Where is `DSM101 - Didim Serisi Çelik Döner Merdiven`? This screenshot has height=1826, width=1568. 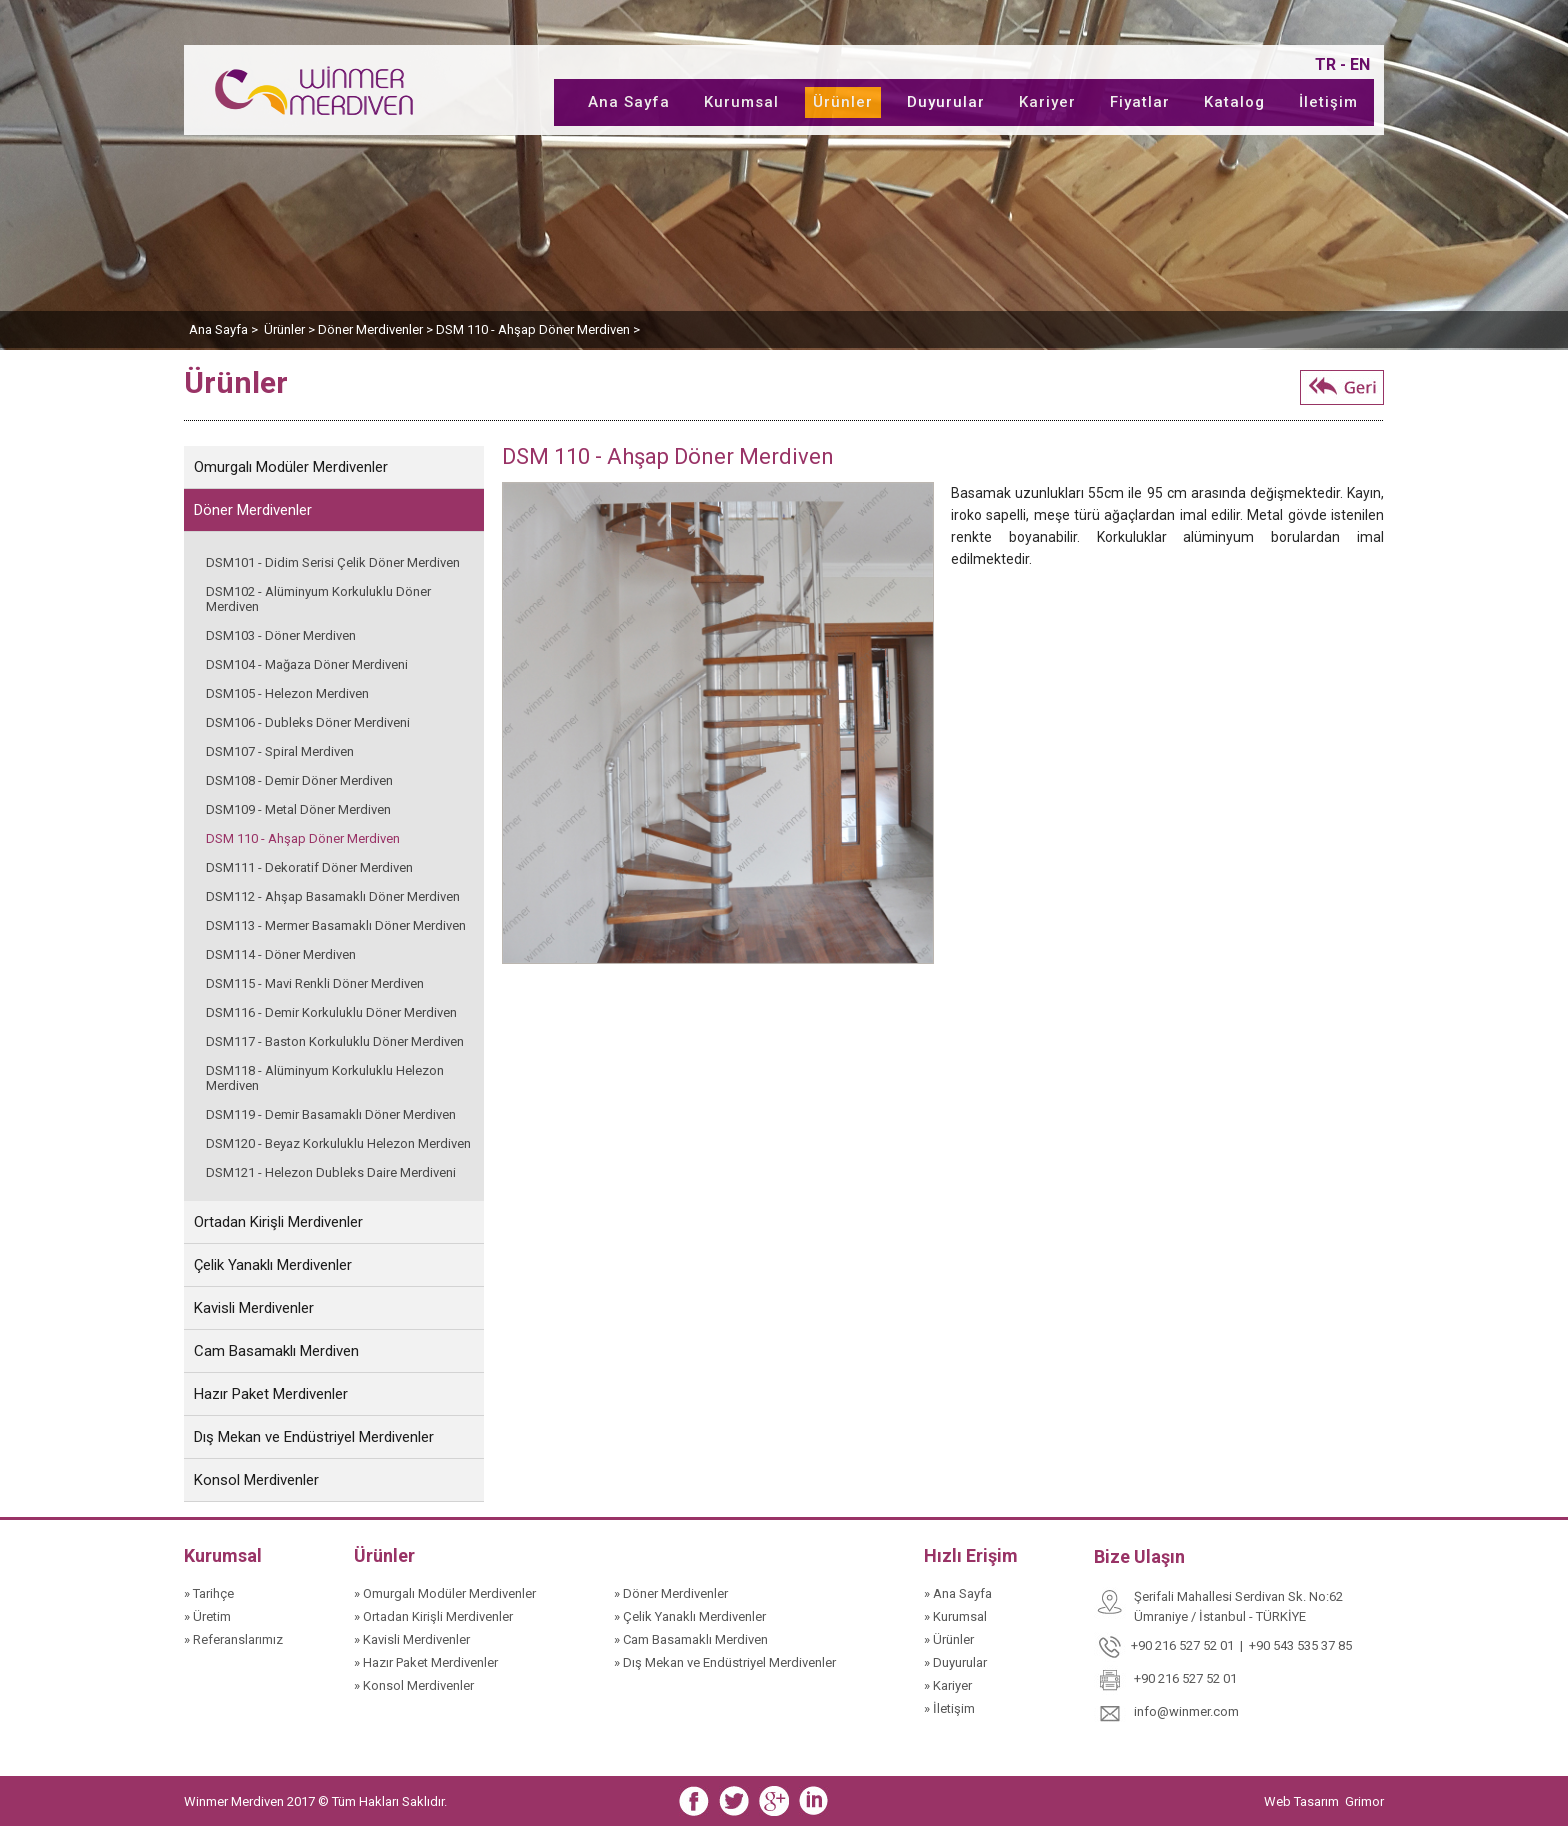 DSM101 - Didim Serisi Çelik Döner Merdiven is located at coordinates (333, 562).